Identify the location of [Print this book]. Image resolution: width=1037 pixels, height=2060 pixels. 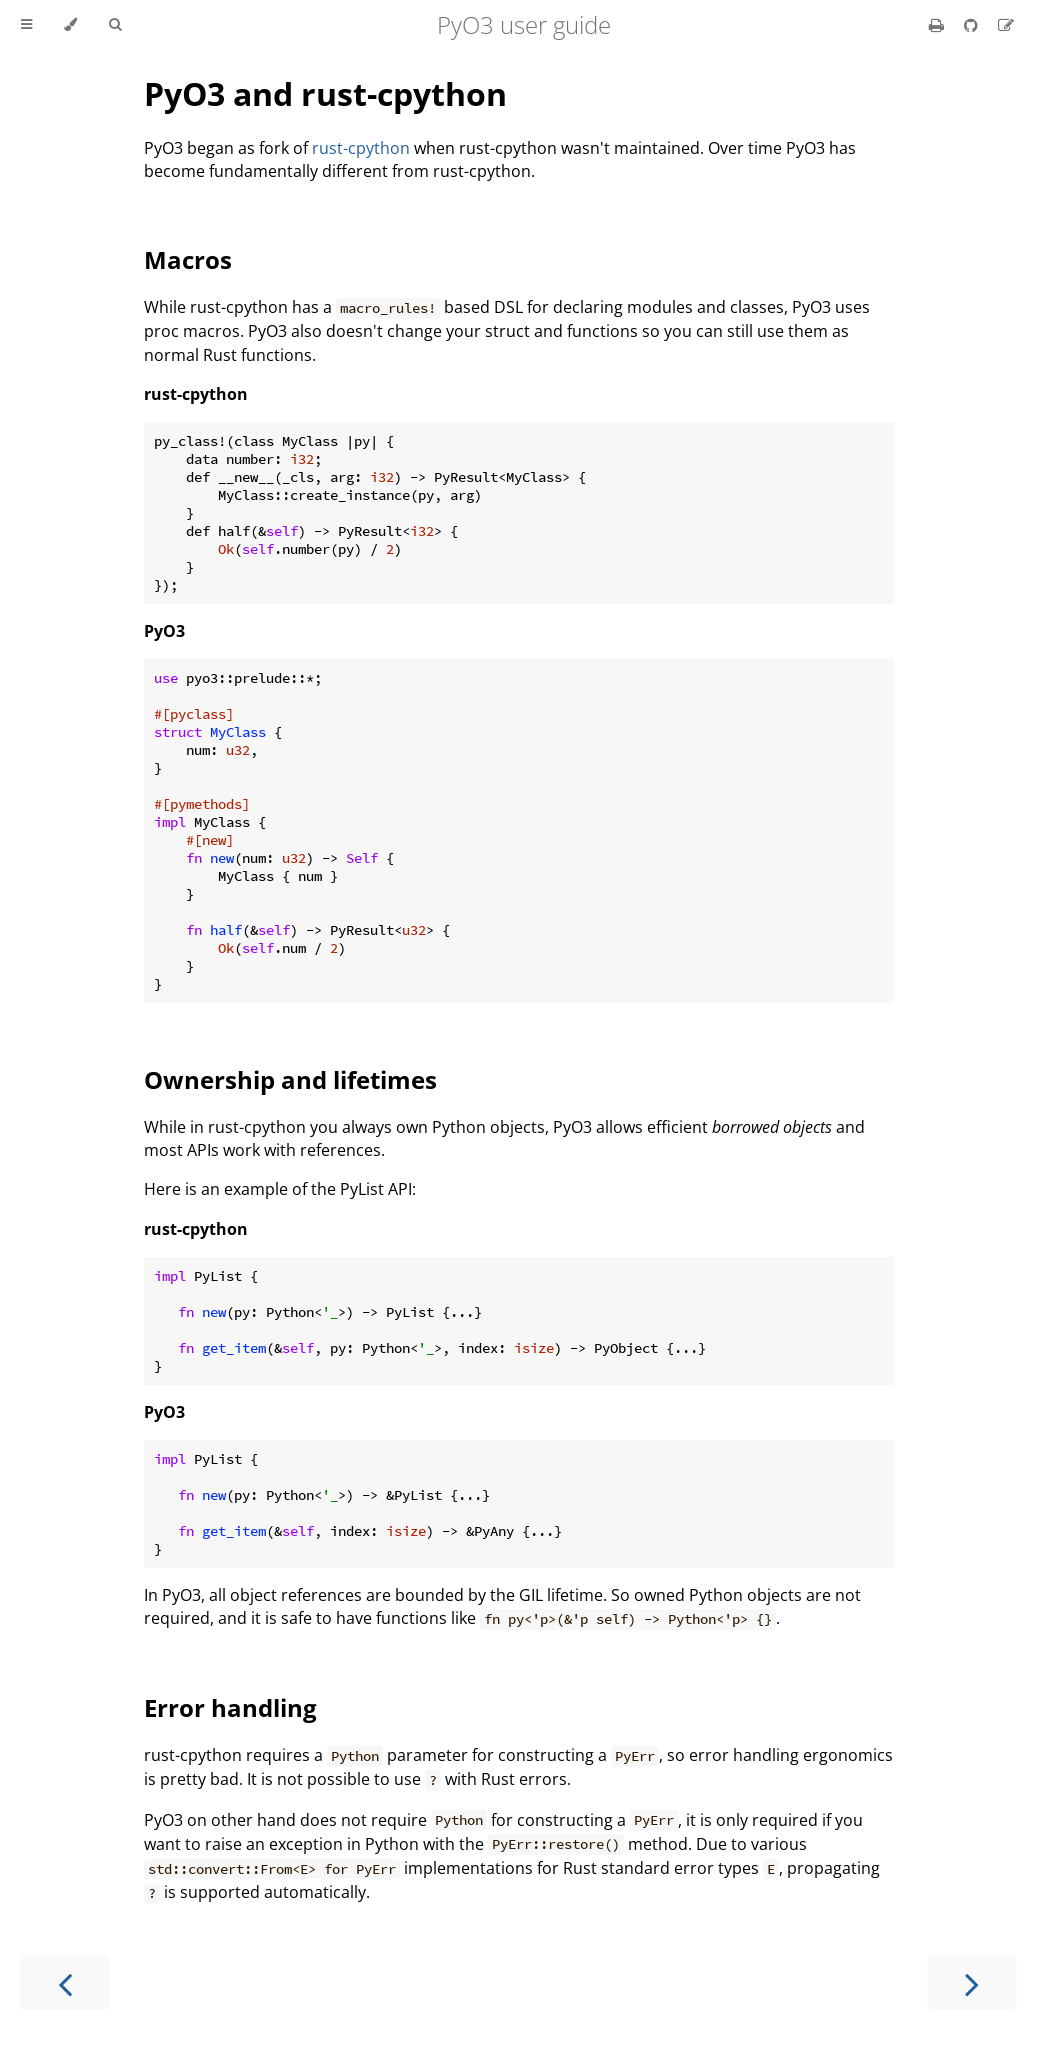
(938, 25).